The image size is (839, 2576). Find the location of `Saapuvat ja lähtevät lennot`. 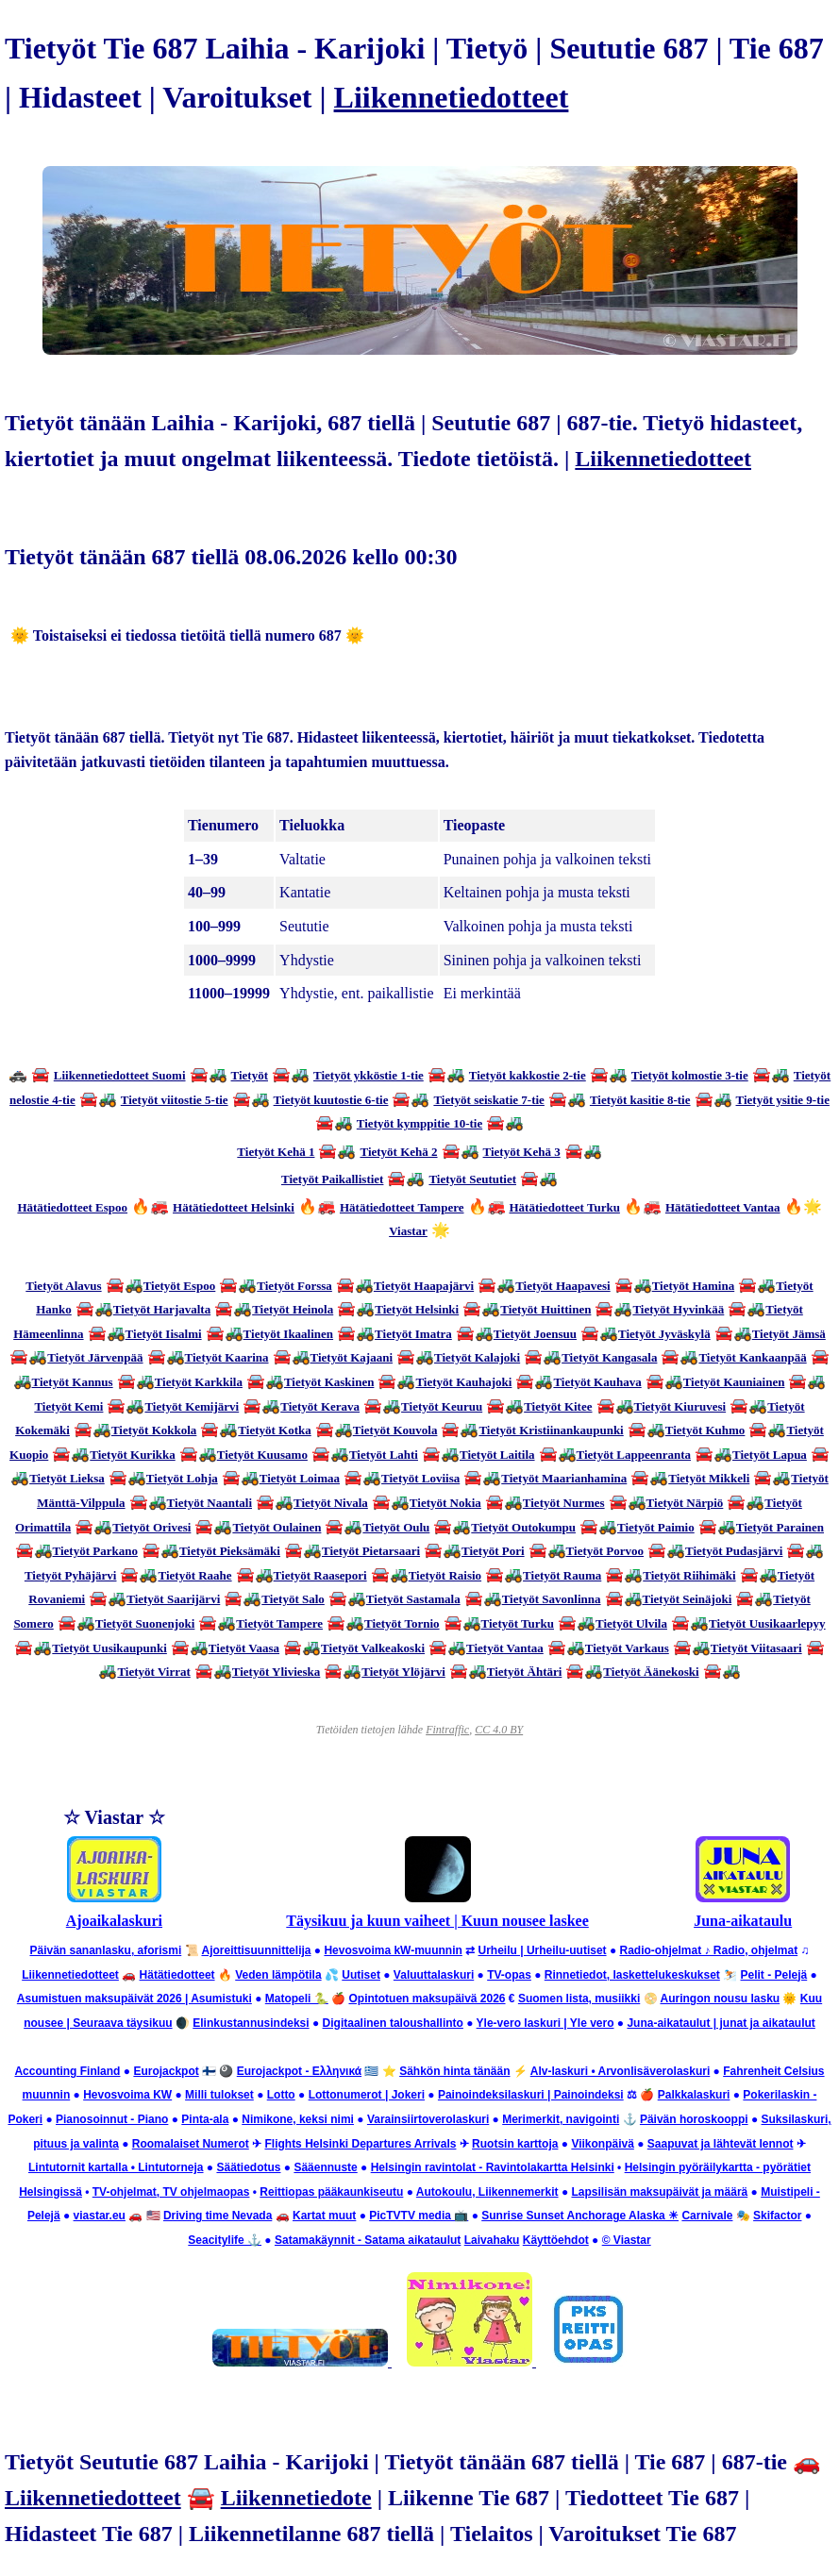

Saapuvat ja lähtevät lennot is located at coordinates (720, 2143).